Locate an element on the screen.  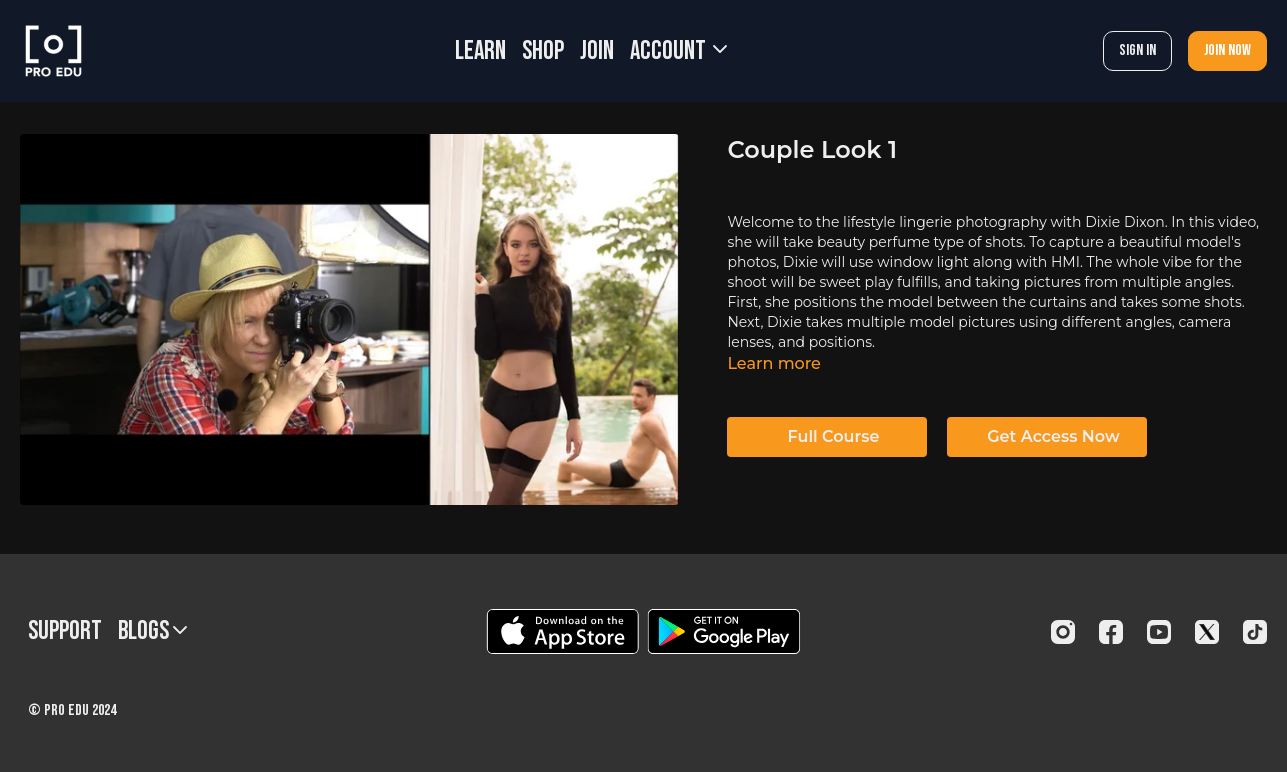
Account is located at coordinates (678, 51).